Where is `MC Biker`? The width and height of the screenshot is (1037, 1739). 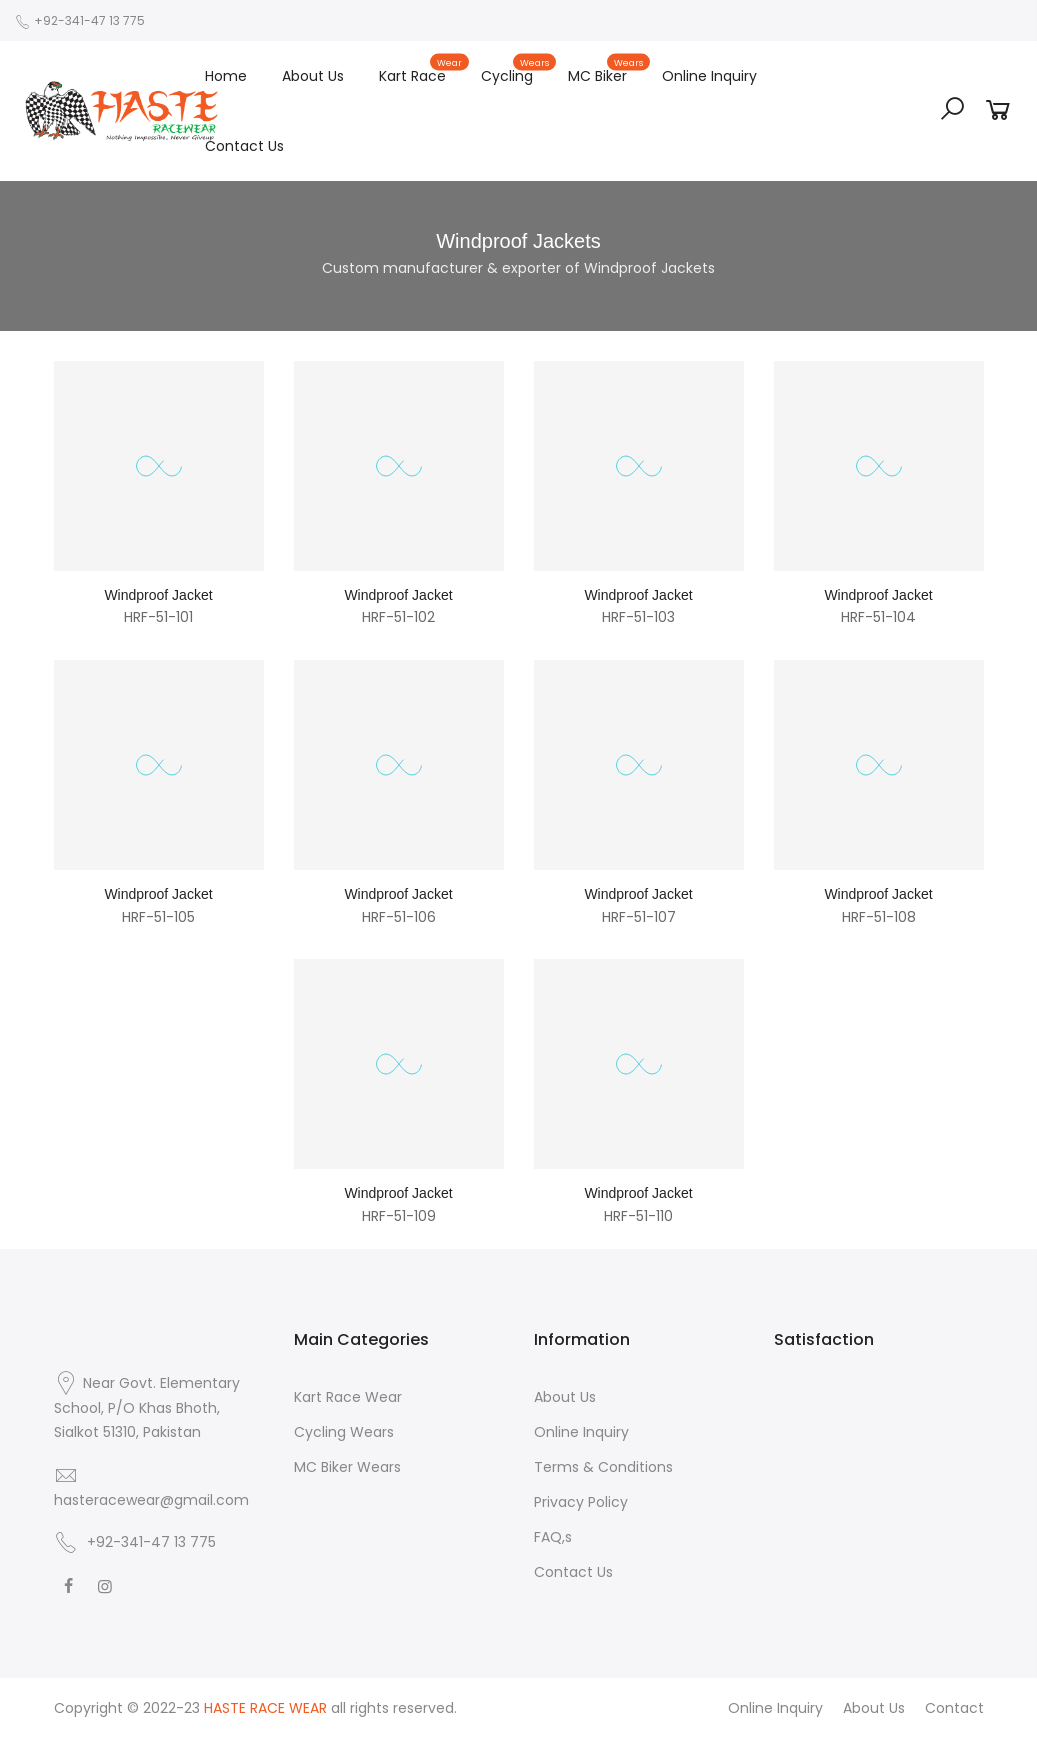 MC Biker is located at coordinates (606, 70).